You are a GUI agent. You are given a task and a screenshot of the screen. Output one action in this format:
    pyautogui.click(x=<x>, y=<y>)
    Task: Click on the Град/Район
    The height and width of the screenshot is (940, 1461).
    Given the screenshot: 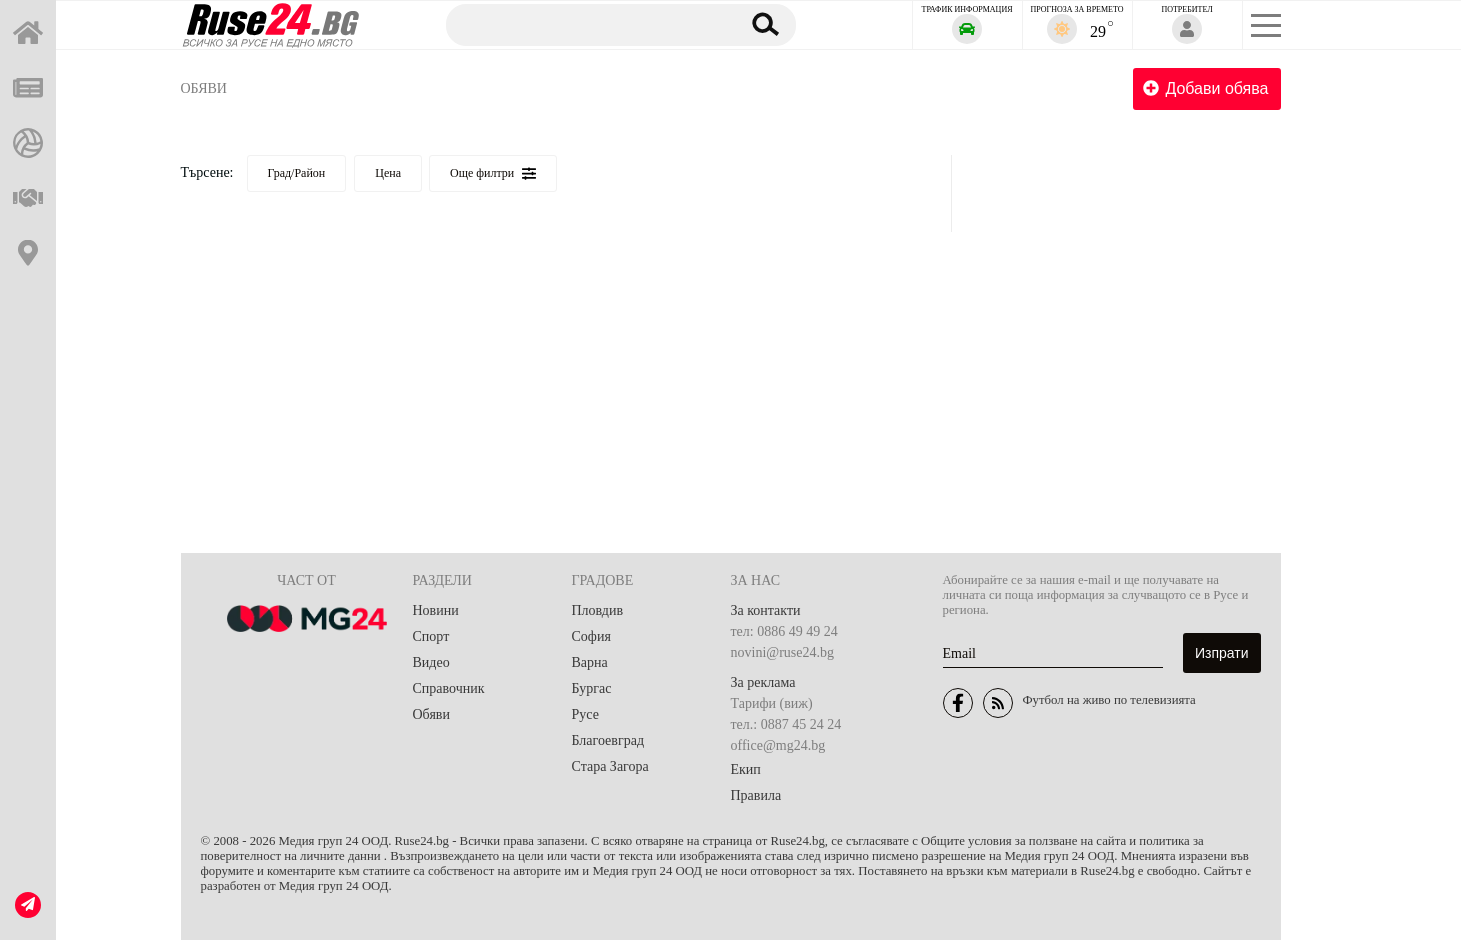 What is the action you would take?
    pyautogui.click(x=297, y=173)
    